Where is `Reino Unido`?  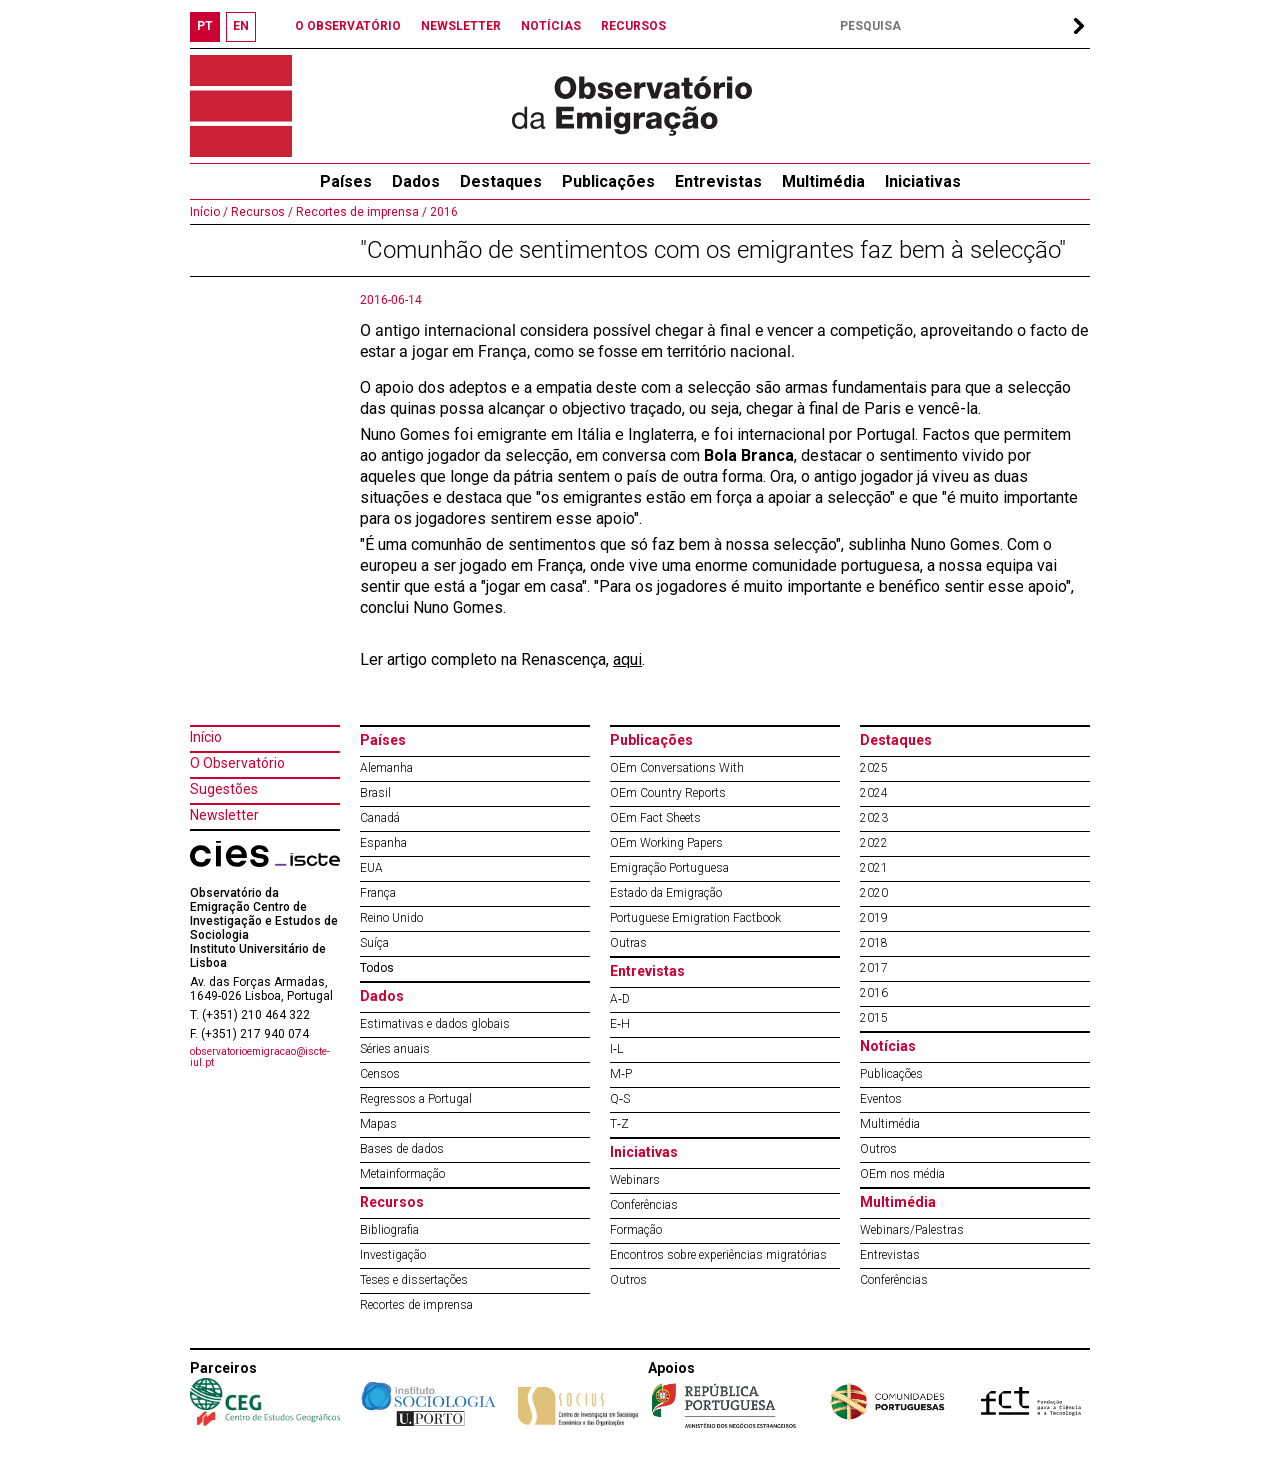
Reino Unido is located at coordinates (391, 918).